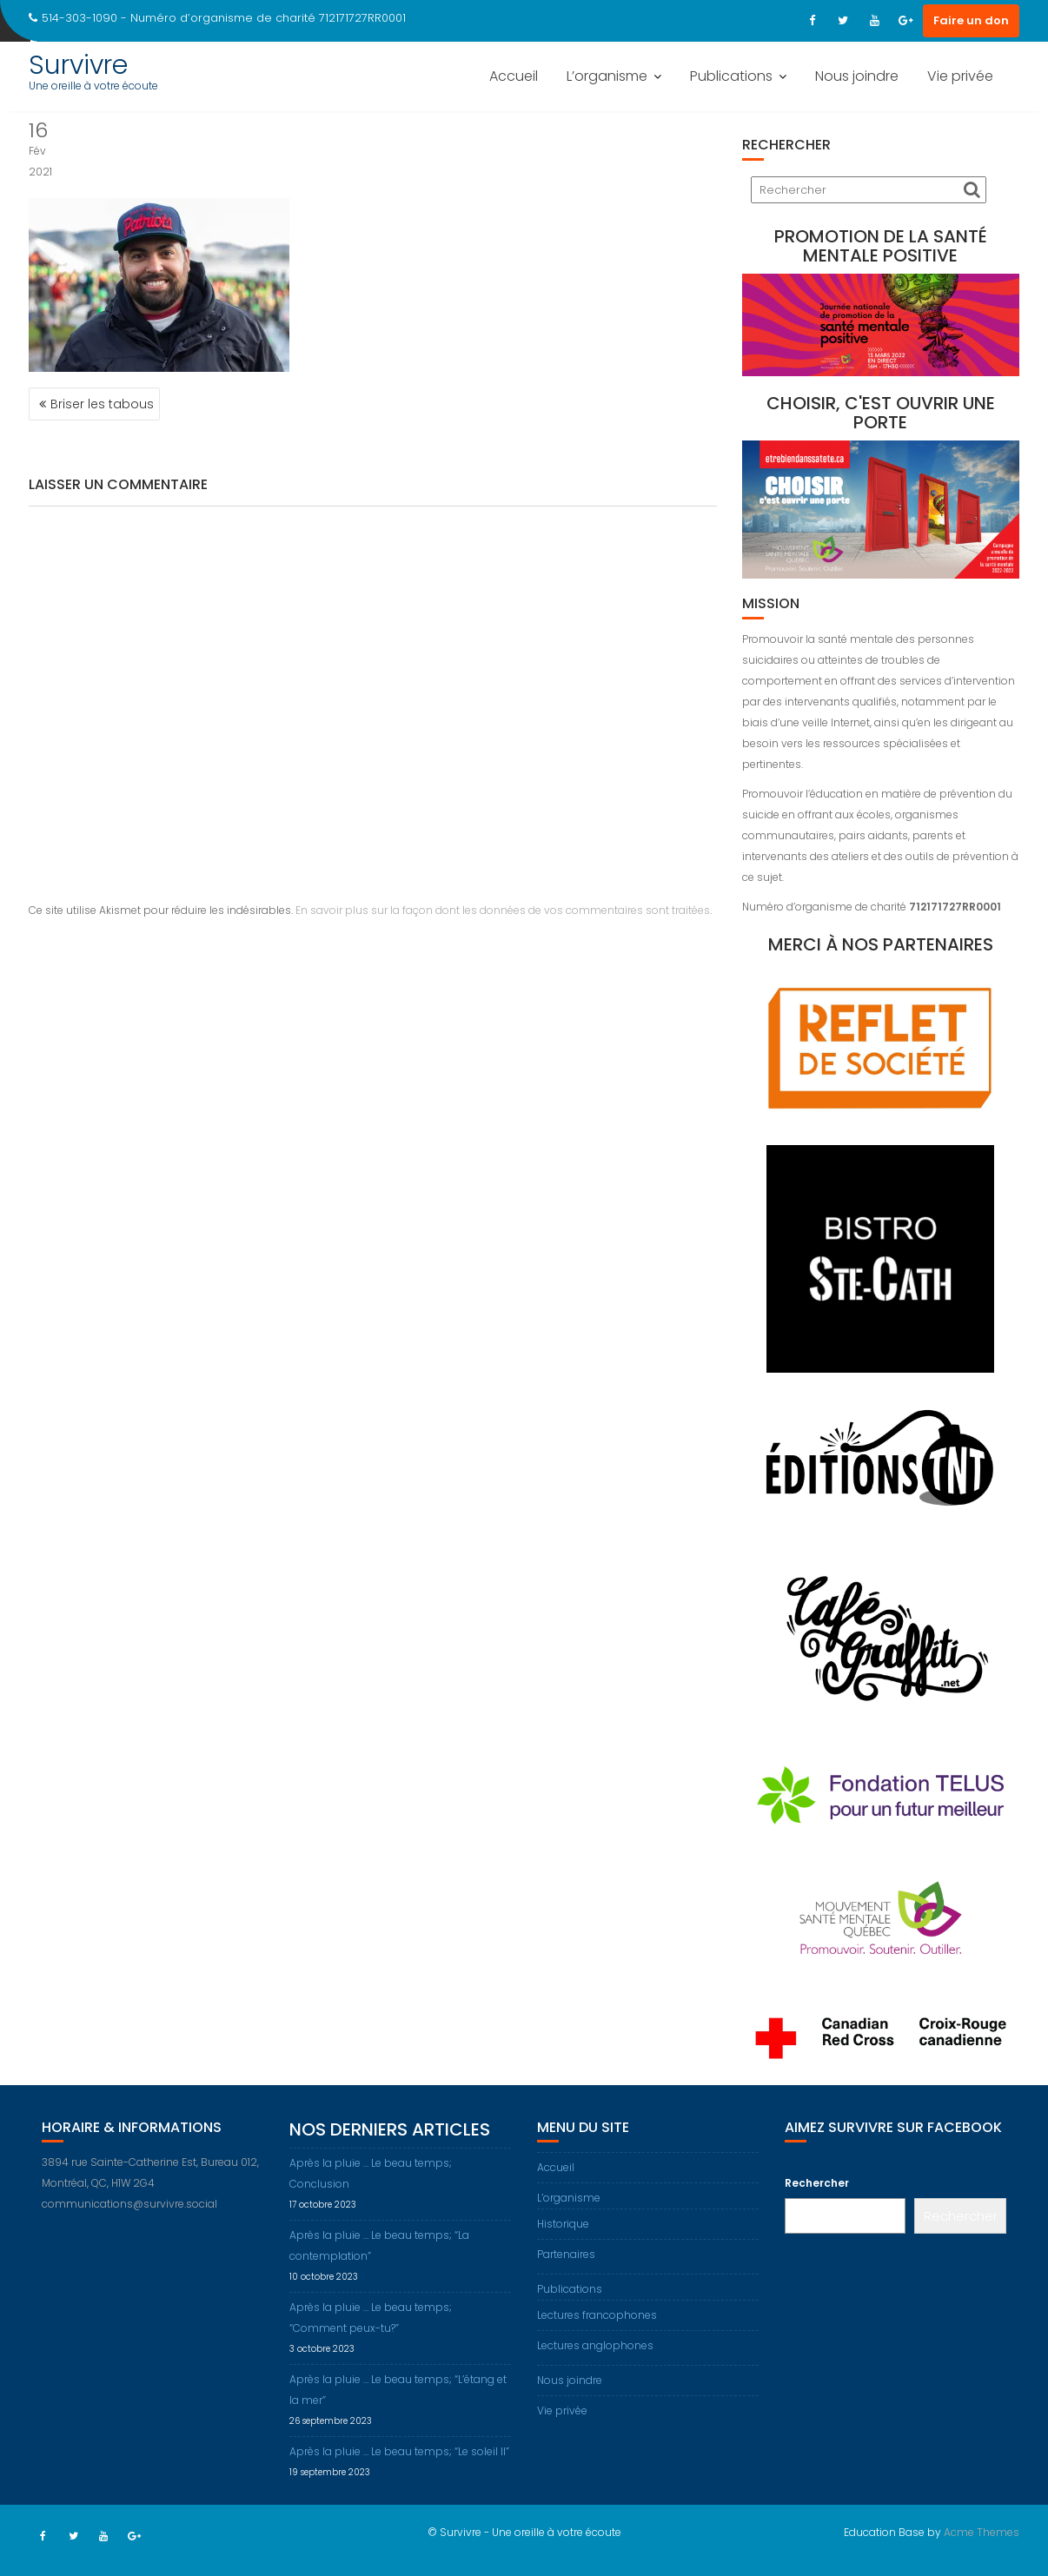 This screenshot has height=2576, width=1048. Describe the element at coordinates (731, 76) in the screenshot. I see `Publications` at that location.